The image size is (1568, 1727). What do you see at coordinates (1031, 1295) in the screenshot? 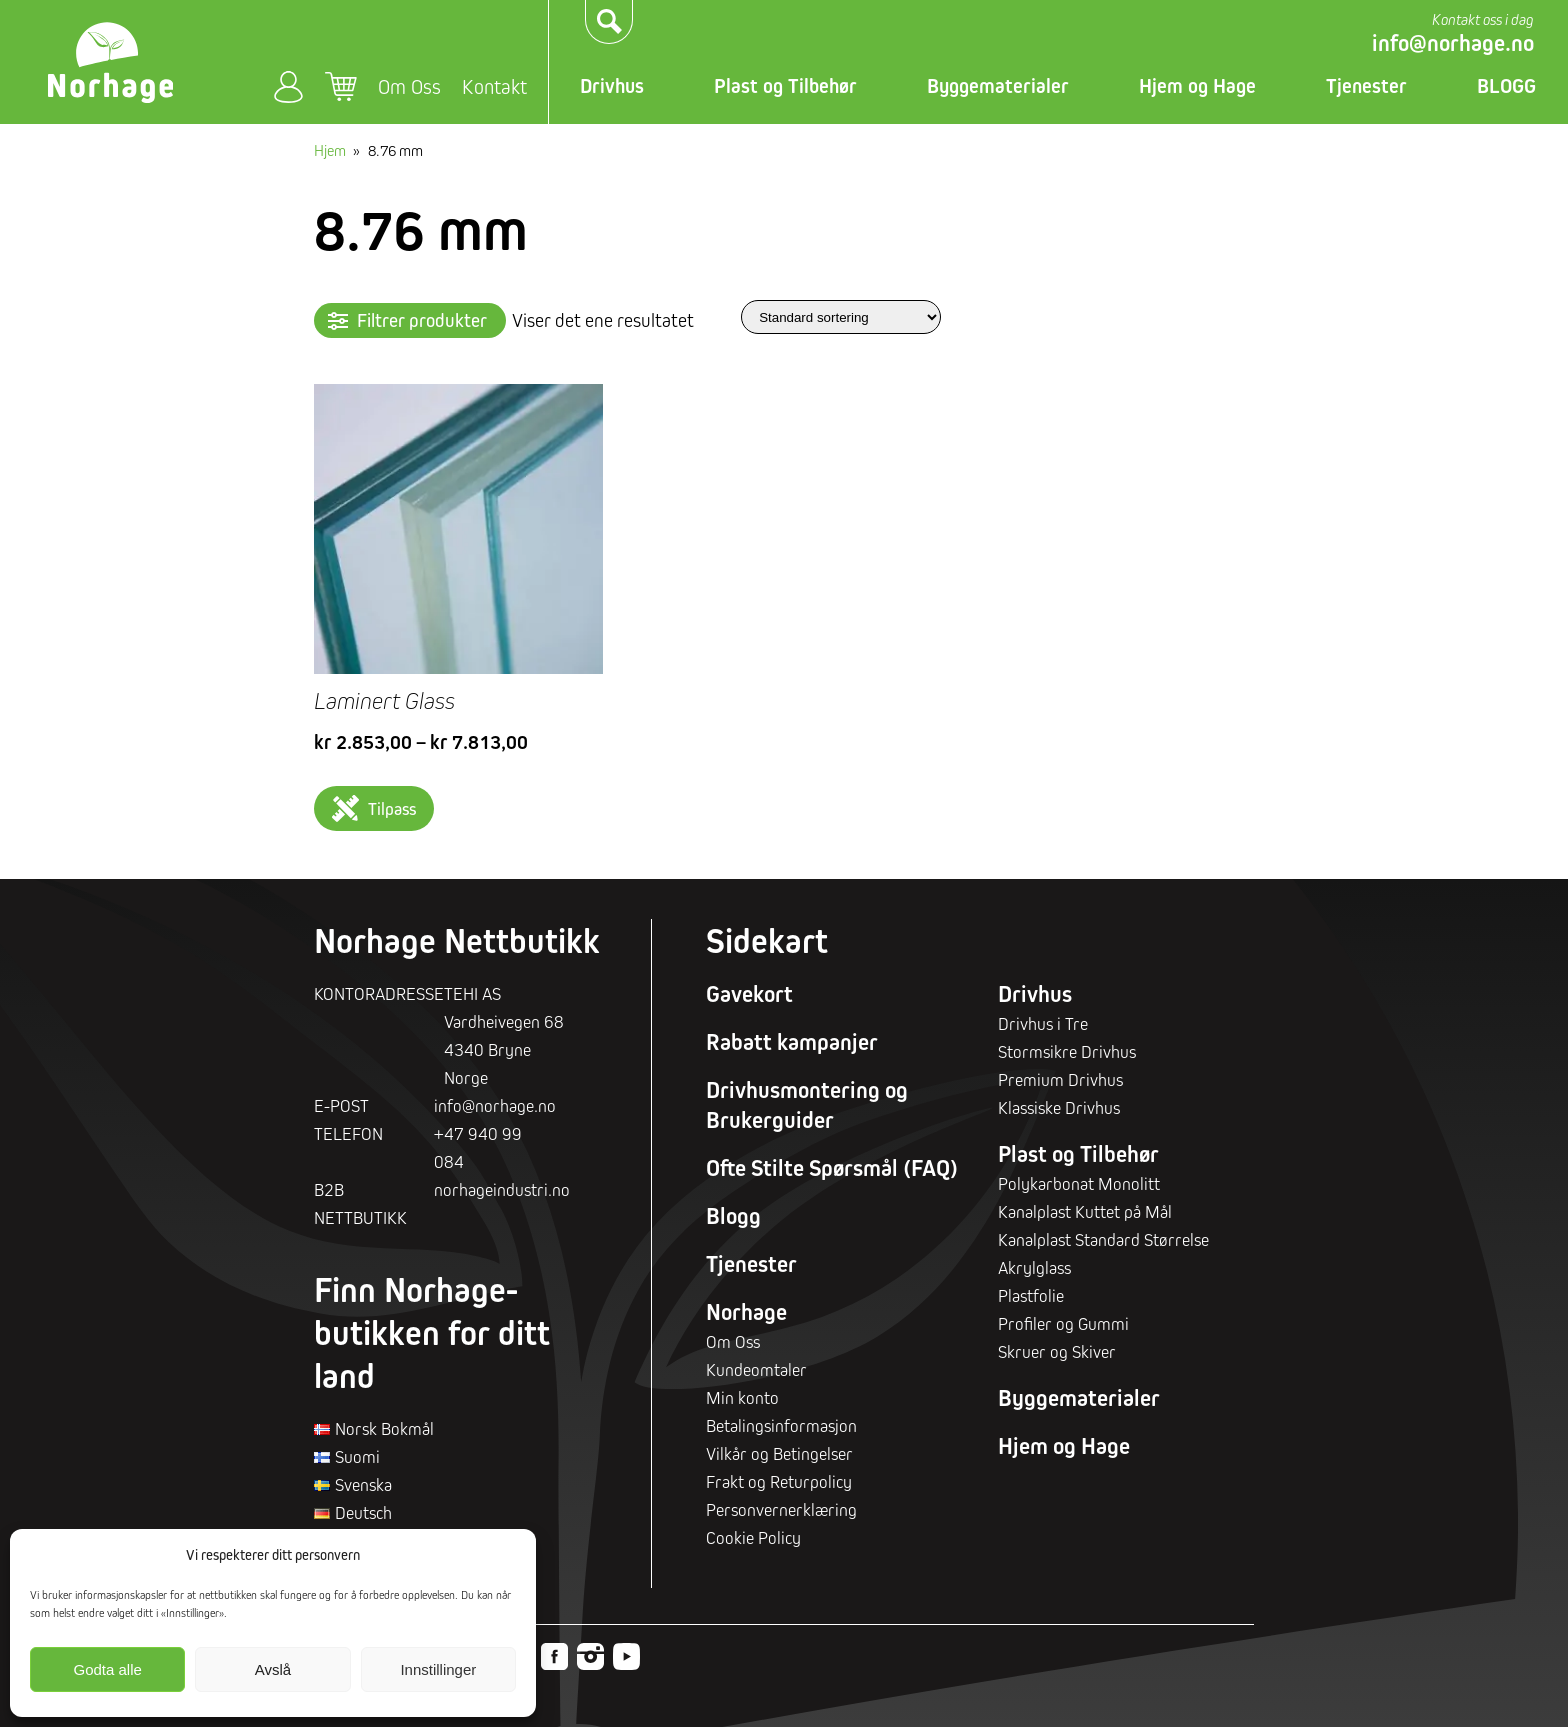
I see `Plastfolie` at bounding box center [1031, 1295].